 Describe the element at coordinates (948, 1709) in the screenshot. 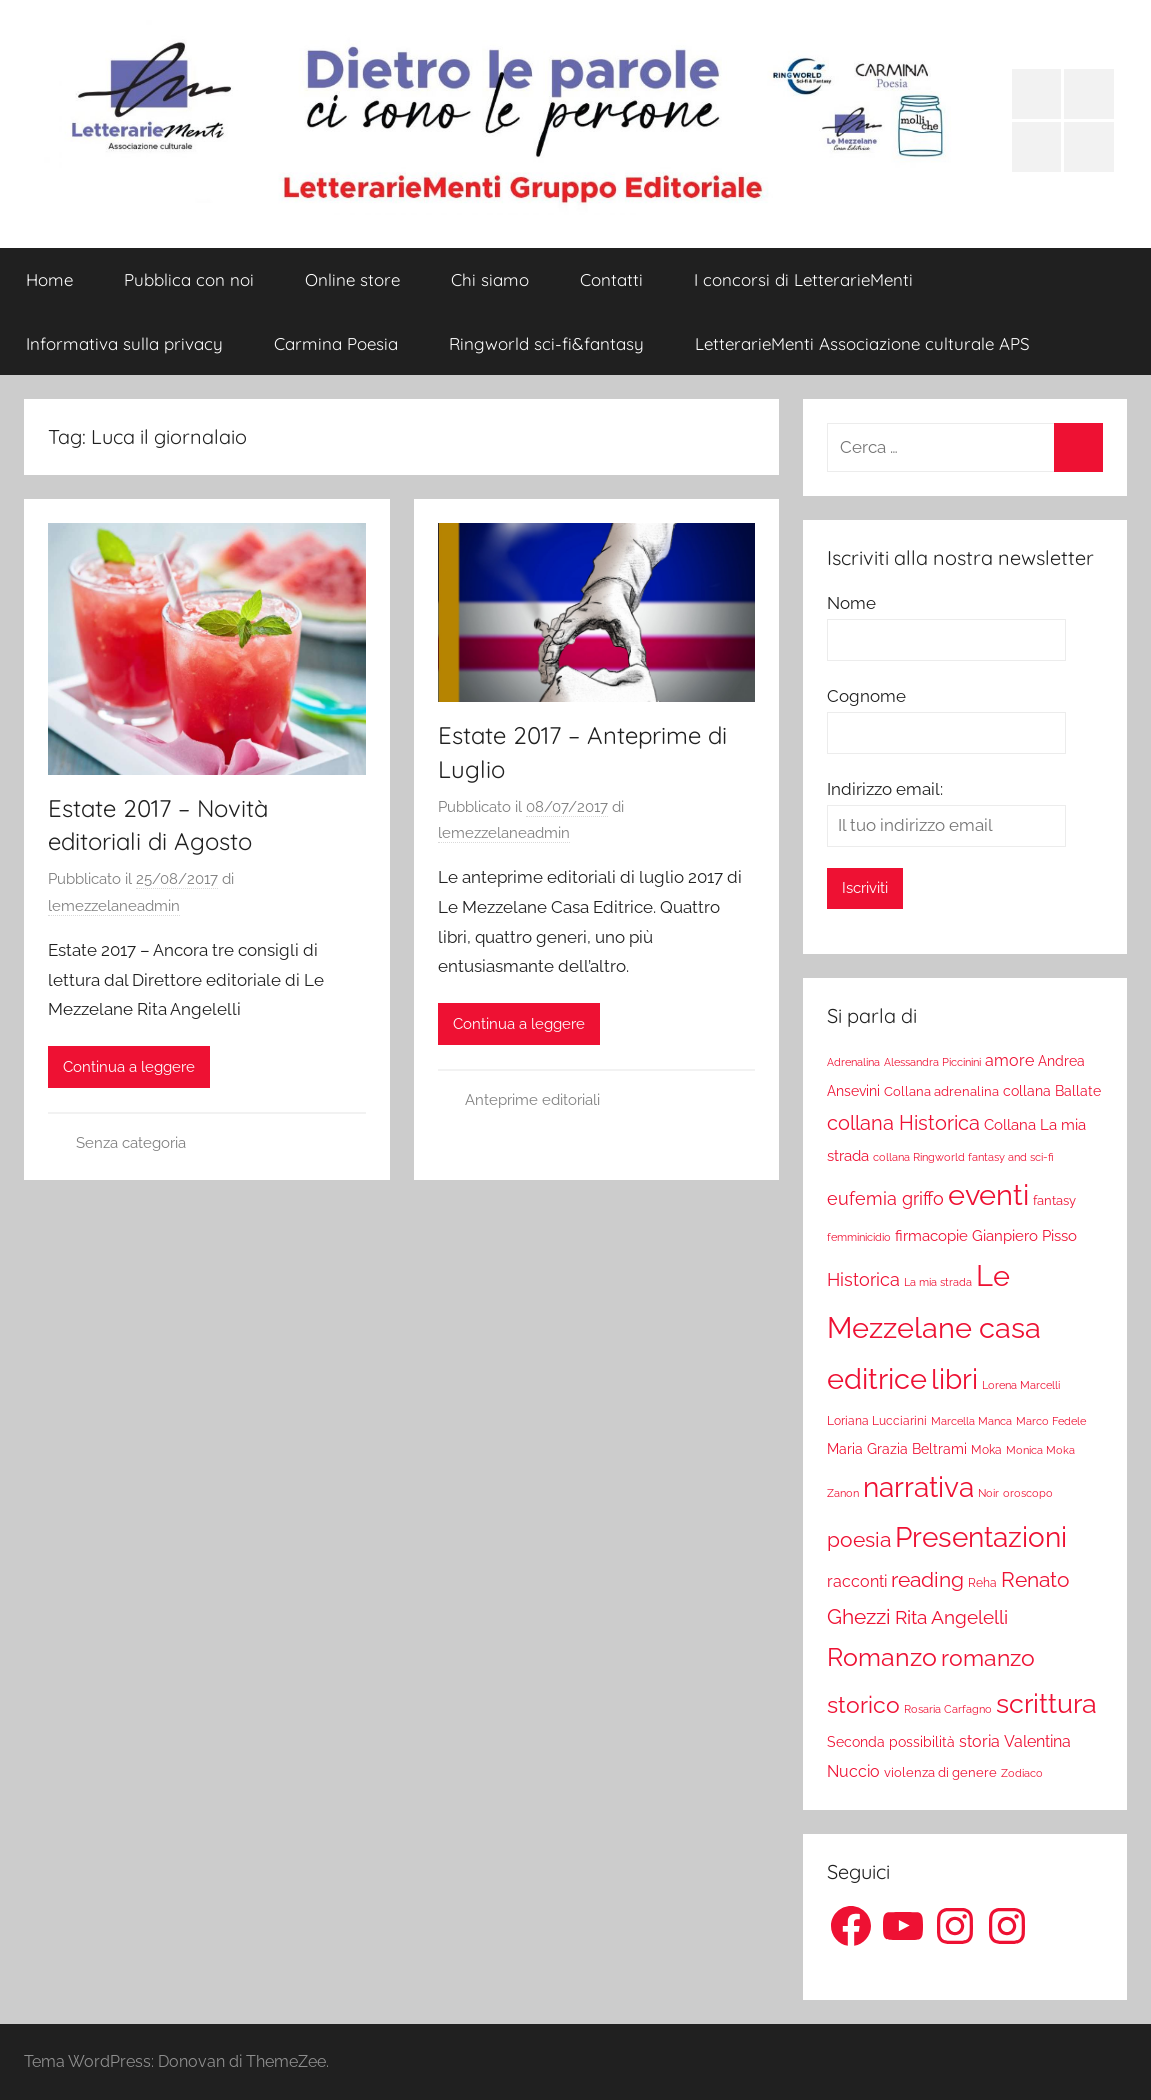

I see `Rosaria Carfagno [Rosaria Carfagno (16 elementi)]` at that location.